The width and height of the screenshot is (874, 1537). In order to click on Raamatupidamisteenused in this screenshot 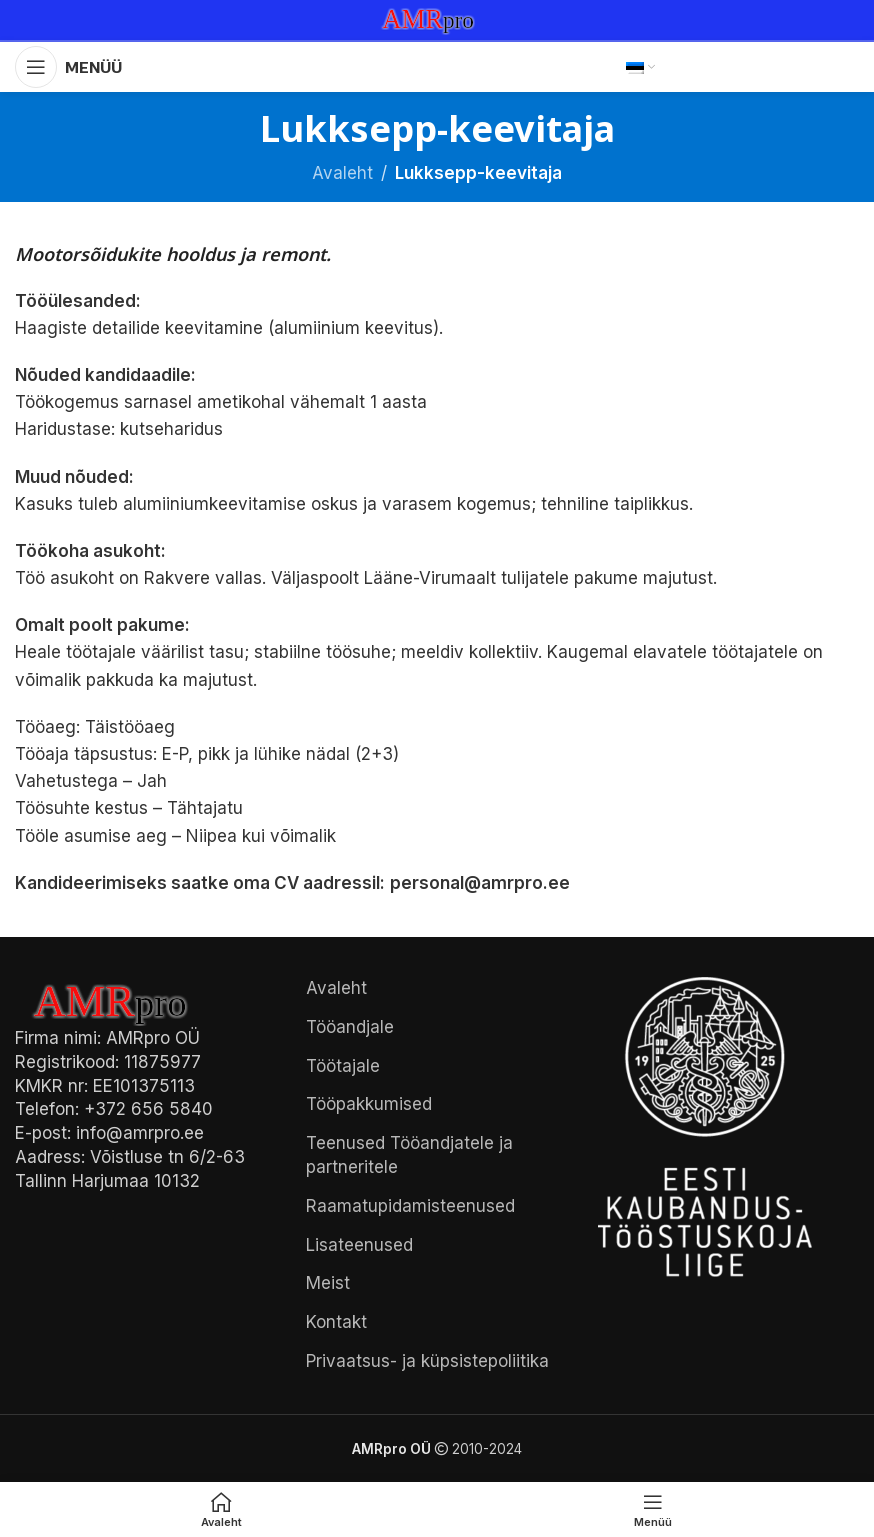, I will do `click(410, 1206)`.